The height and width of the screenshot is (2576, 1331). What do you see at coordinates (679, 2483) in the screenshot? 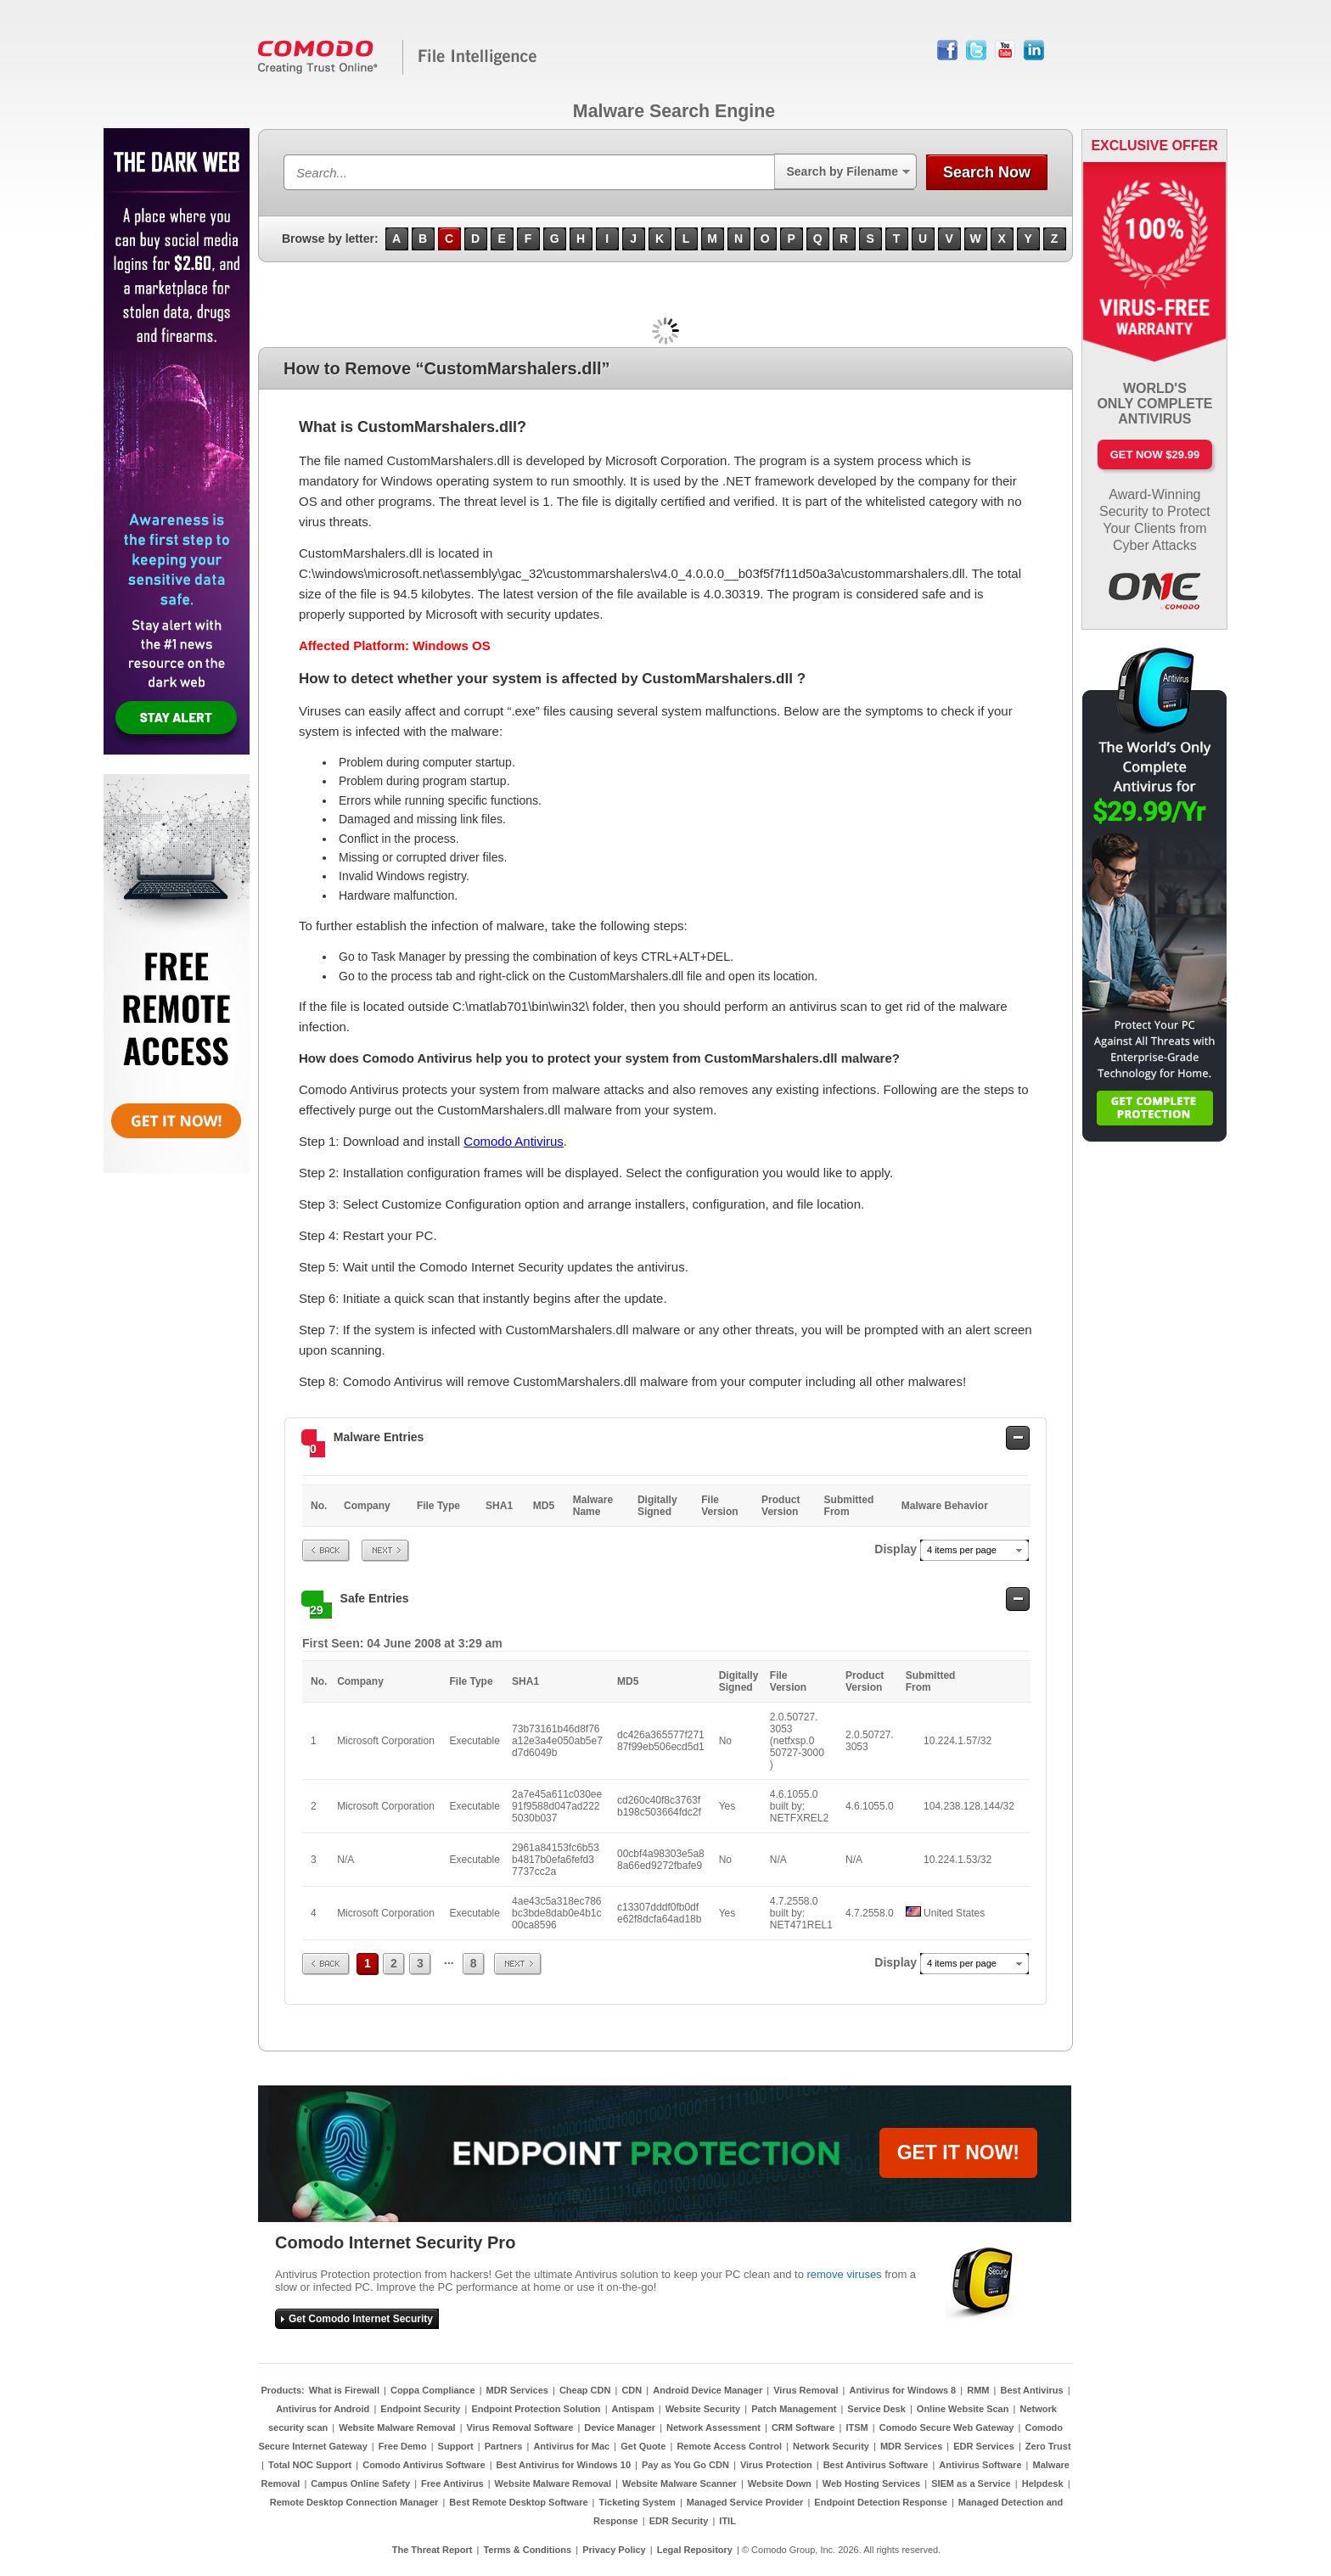
I see `Website Malware Scanner` at bounding box center [679, 2483].